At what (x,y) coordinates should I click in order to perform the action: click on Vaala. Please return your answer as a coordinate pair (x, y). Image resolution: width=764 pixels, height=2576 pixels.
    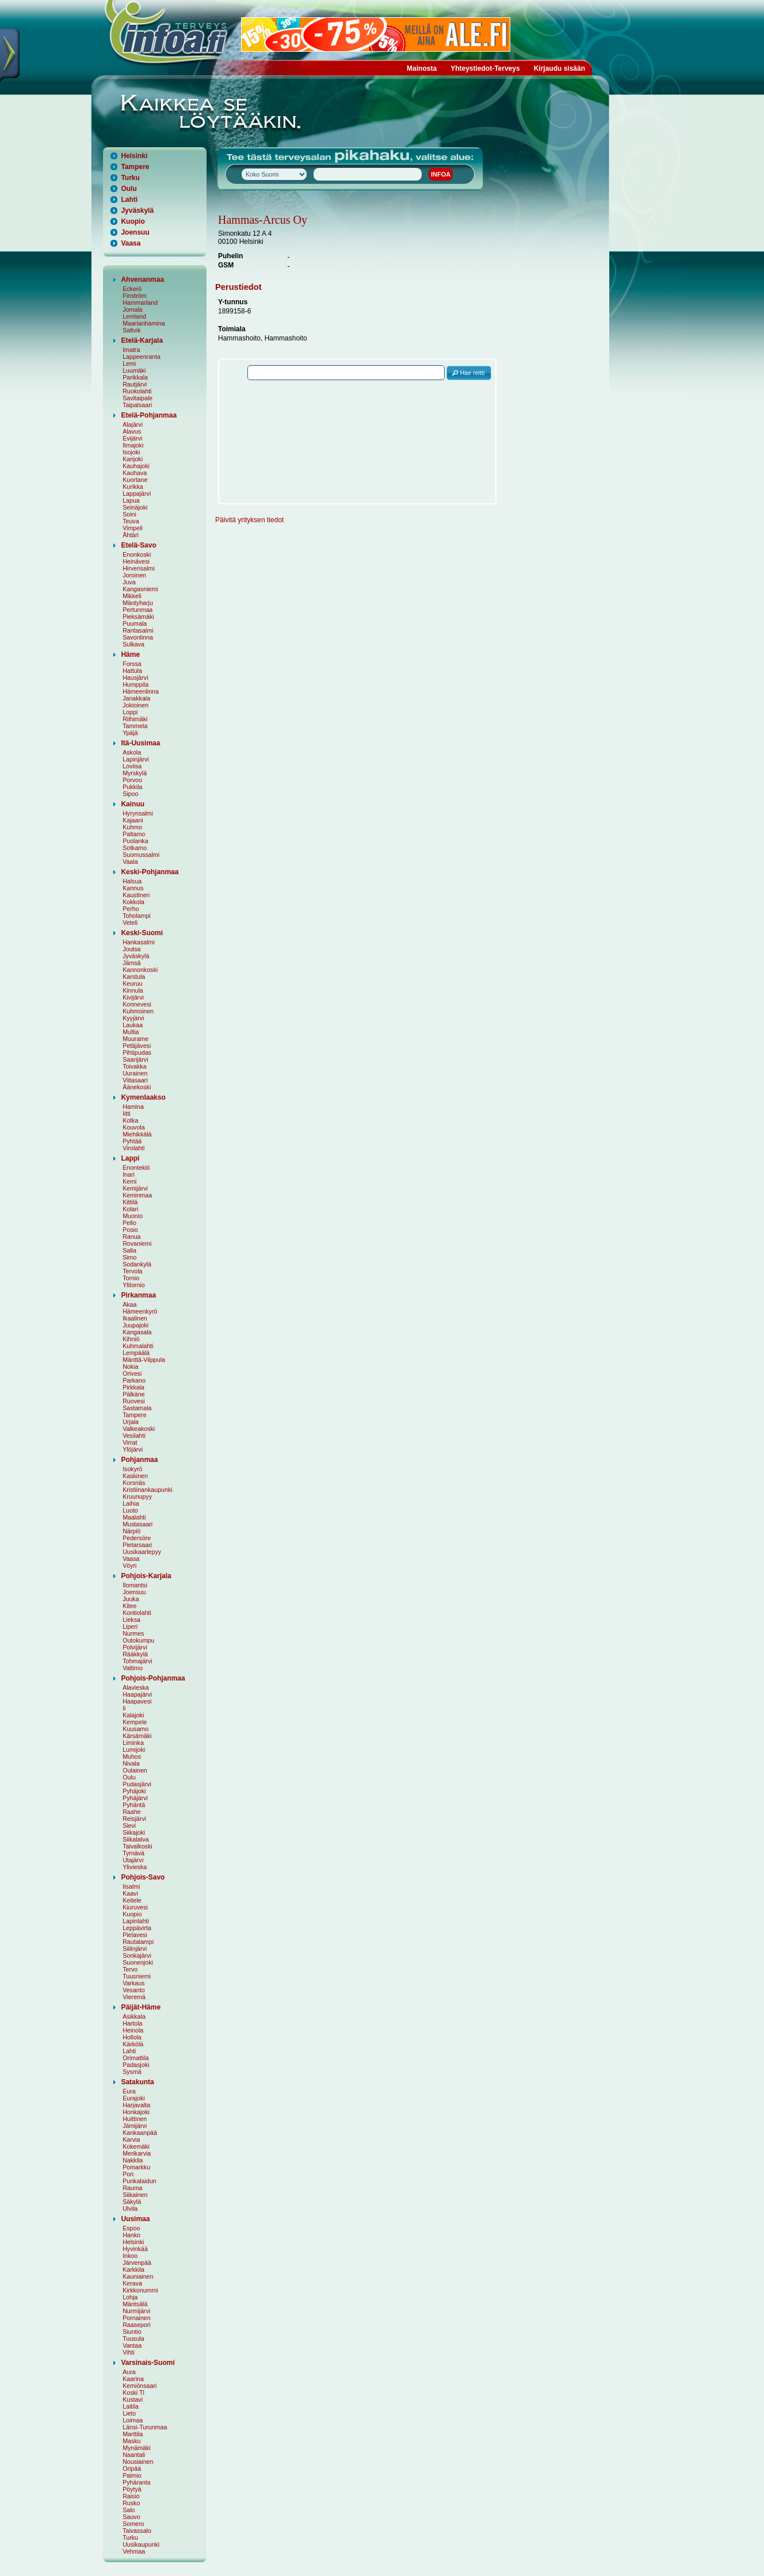
    Looking at the image, I should click on (130, 861).